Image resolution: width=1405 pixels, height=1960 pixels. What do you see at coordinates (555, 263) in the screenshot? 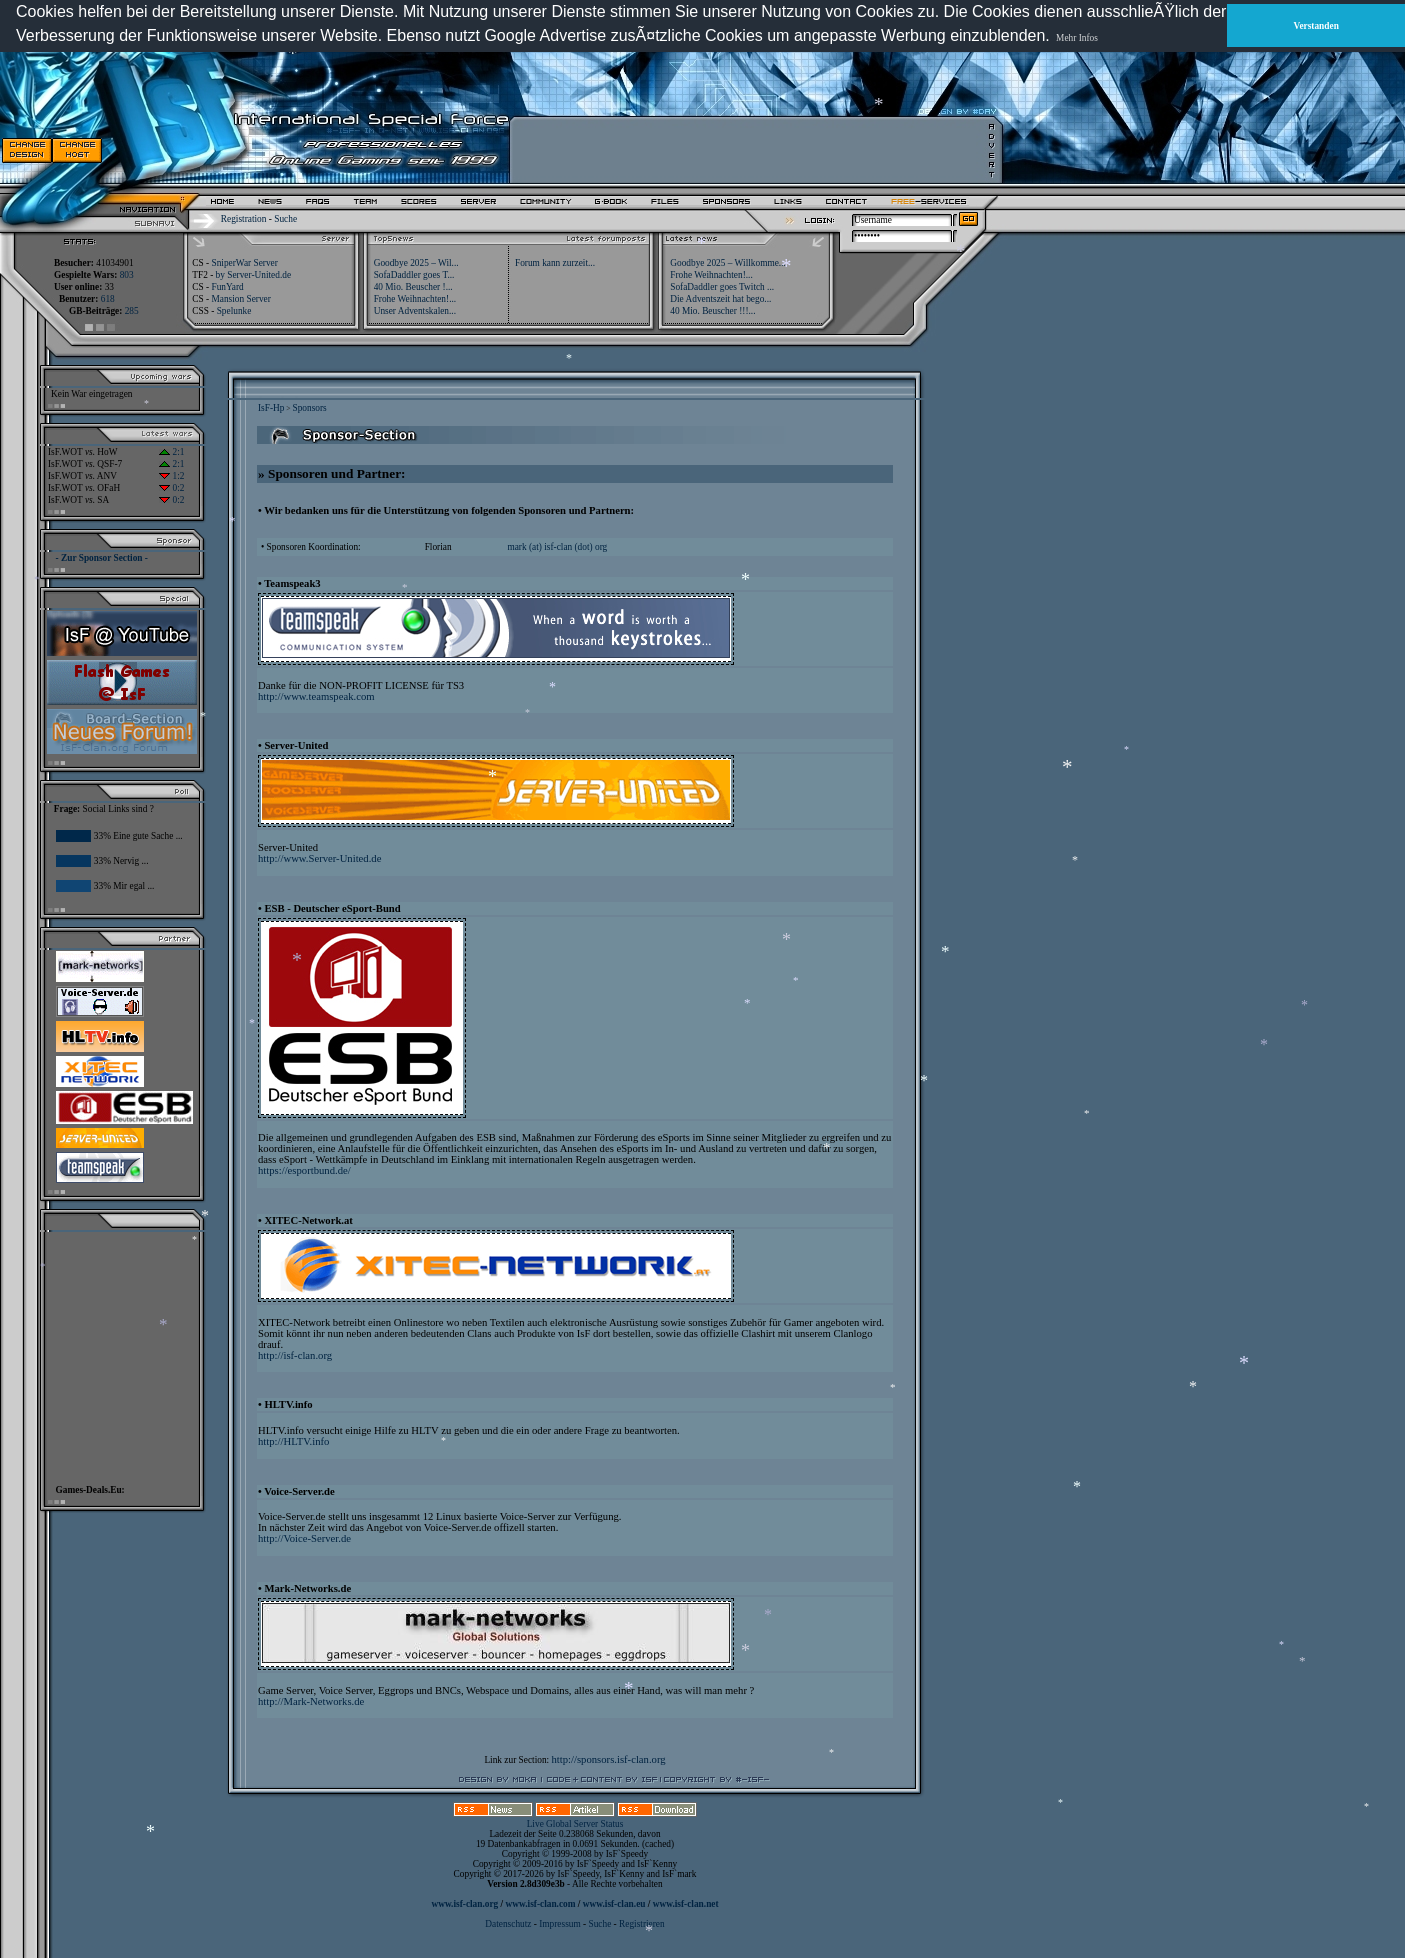
I see `Forum kann zurzeit...` at bounding box center [555, 263].